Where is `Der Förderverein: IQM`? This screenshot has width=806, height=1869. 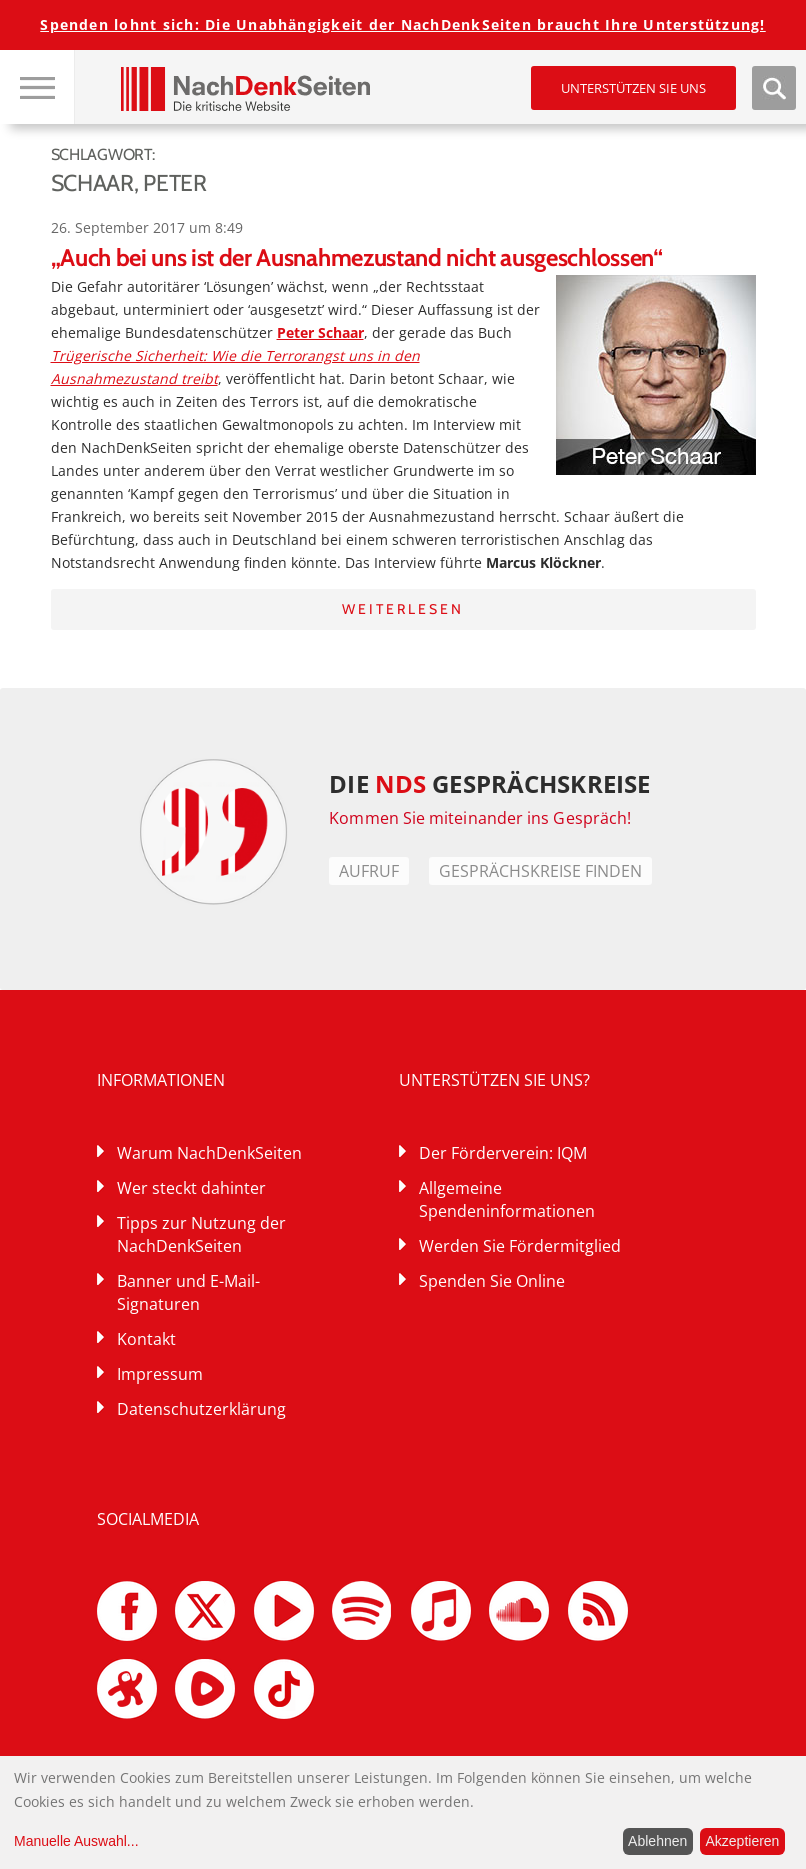 Der Förderverein: IQM is located at coordinates (503, 1153).